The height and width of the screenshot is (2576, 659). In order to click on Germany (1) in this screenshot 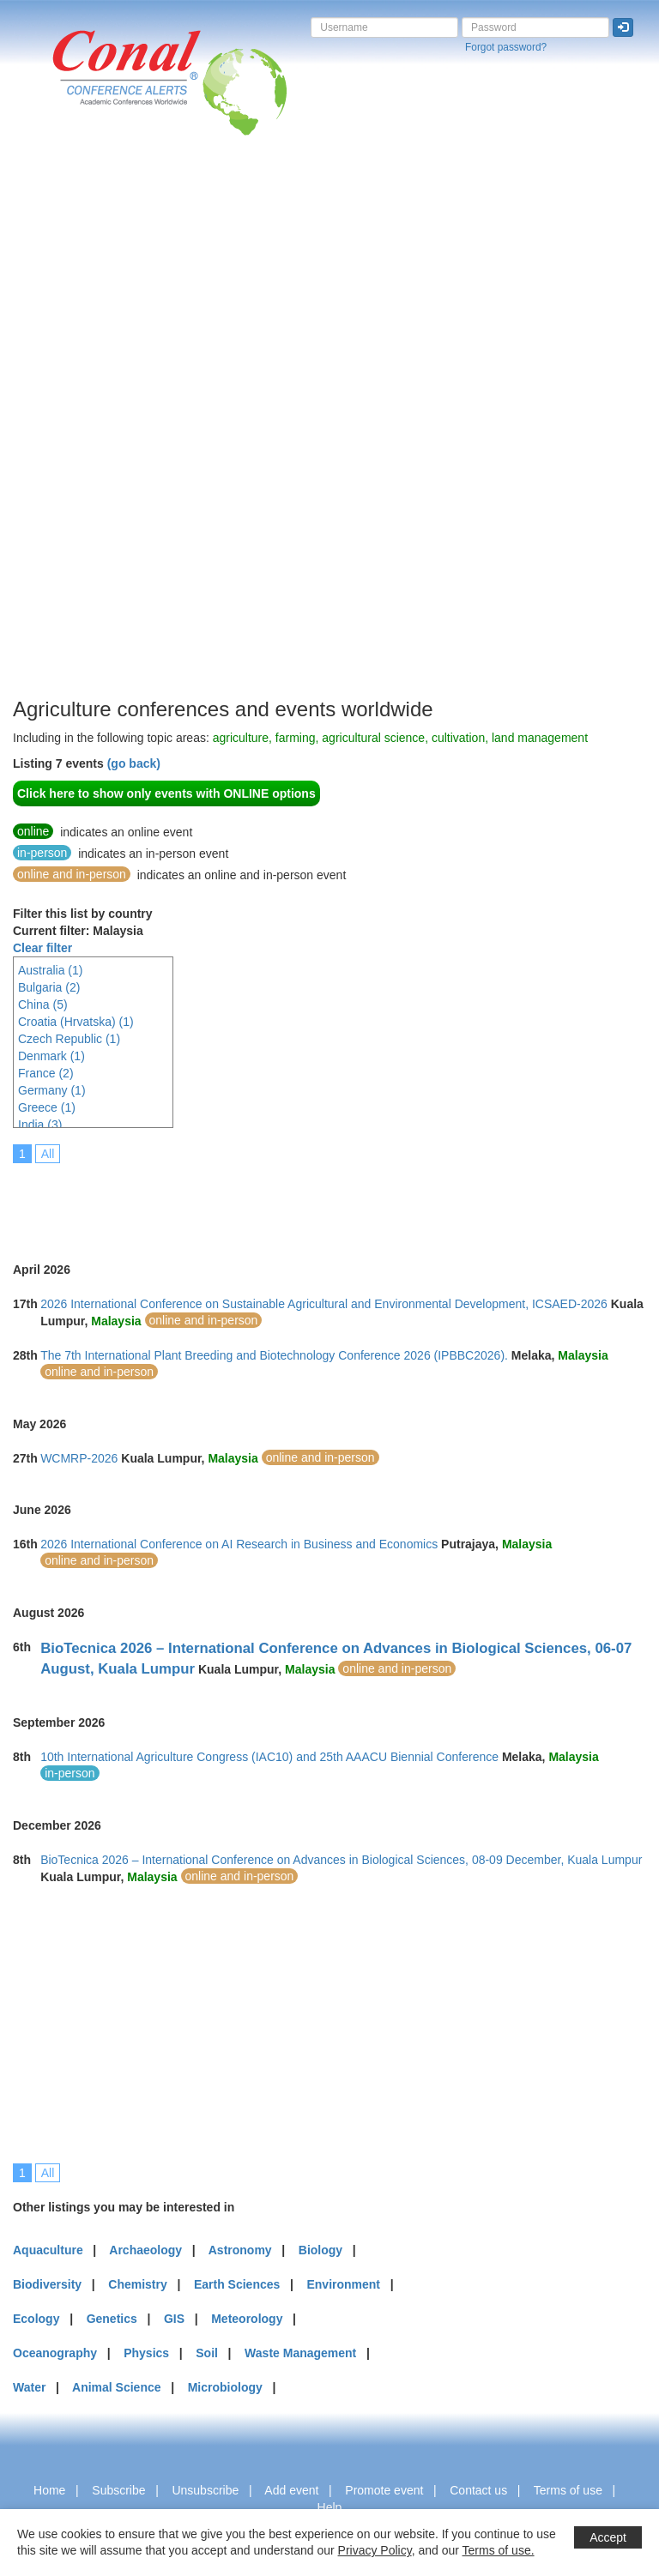, I will do `click(52, 1090)`.